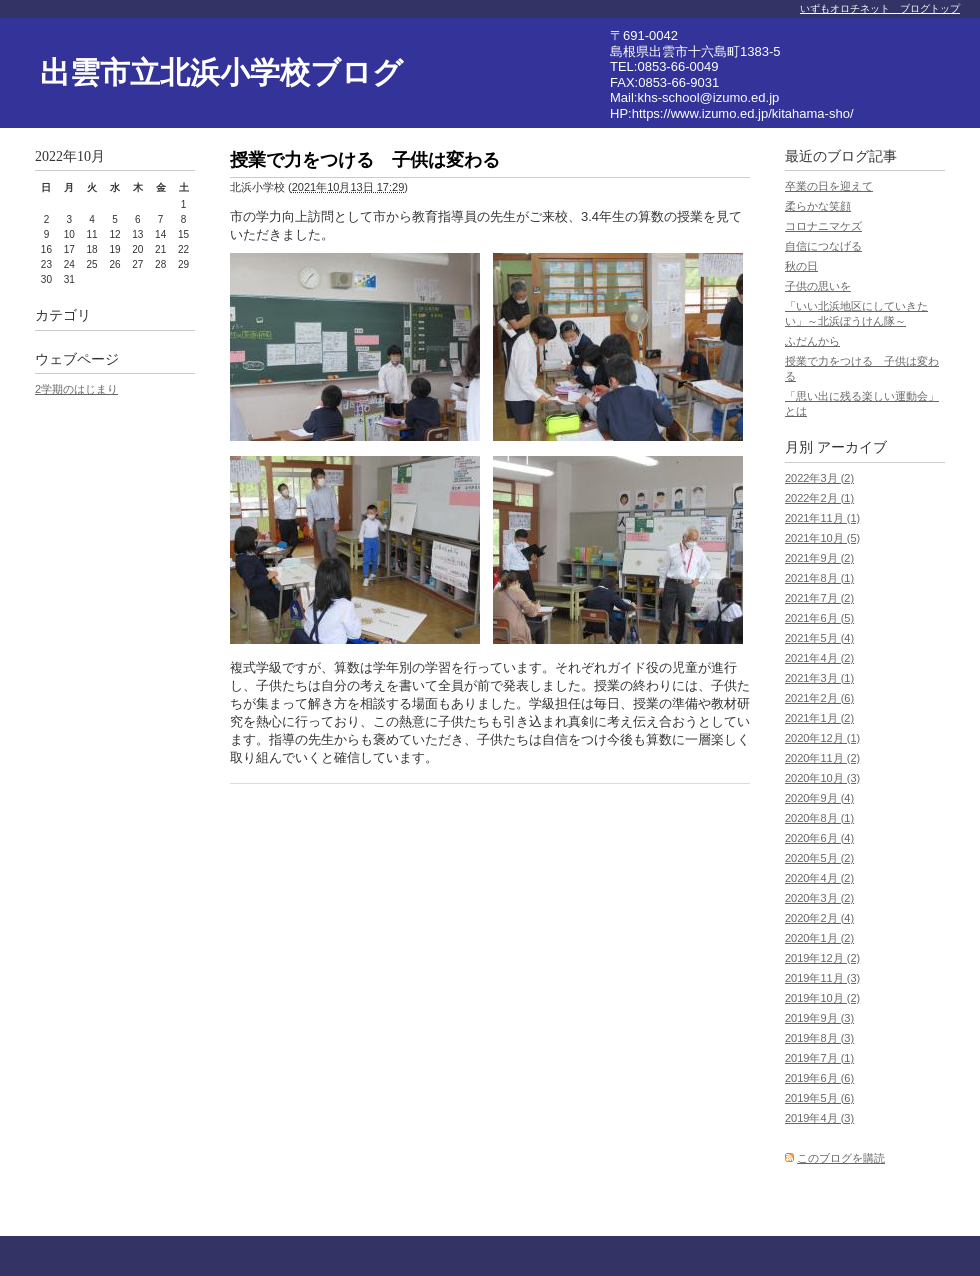 Image resolution: width=980 pixels, height=1276 pixels. Describe the element at coordinates (221, 72) in the screenshot. I see `出雲市立北浜小学校ブログ` at that location.